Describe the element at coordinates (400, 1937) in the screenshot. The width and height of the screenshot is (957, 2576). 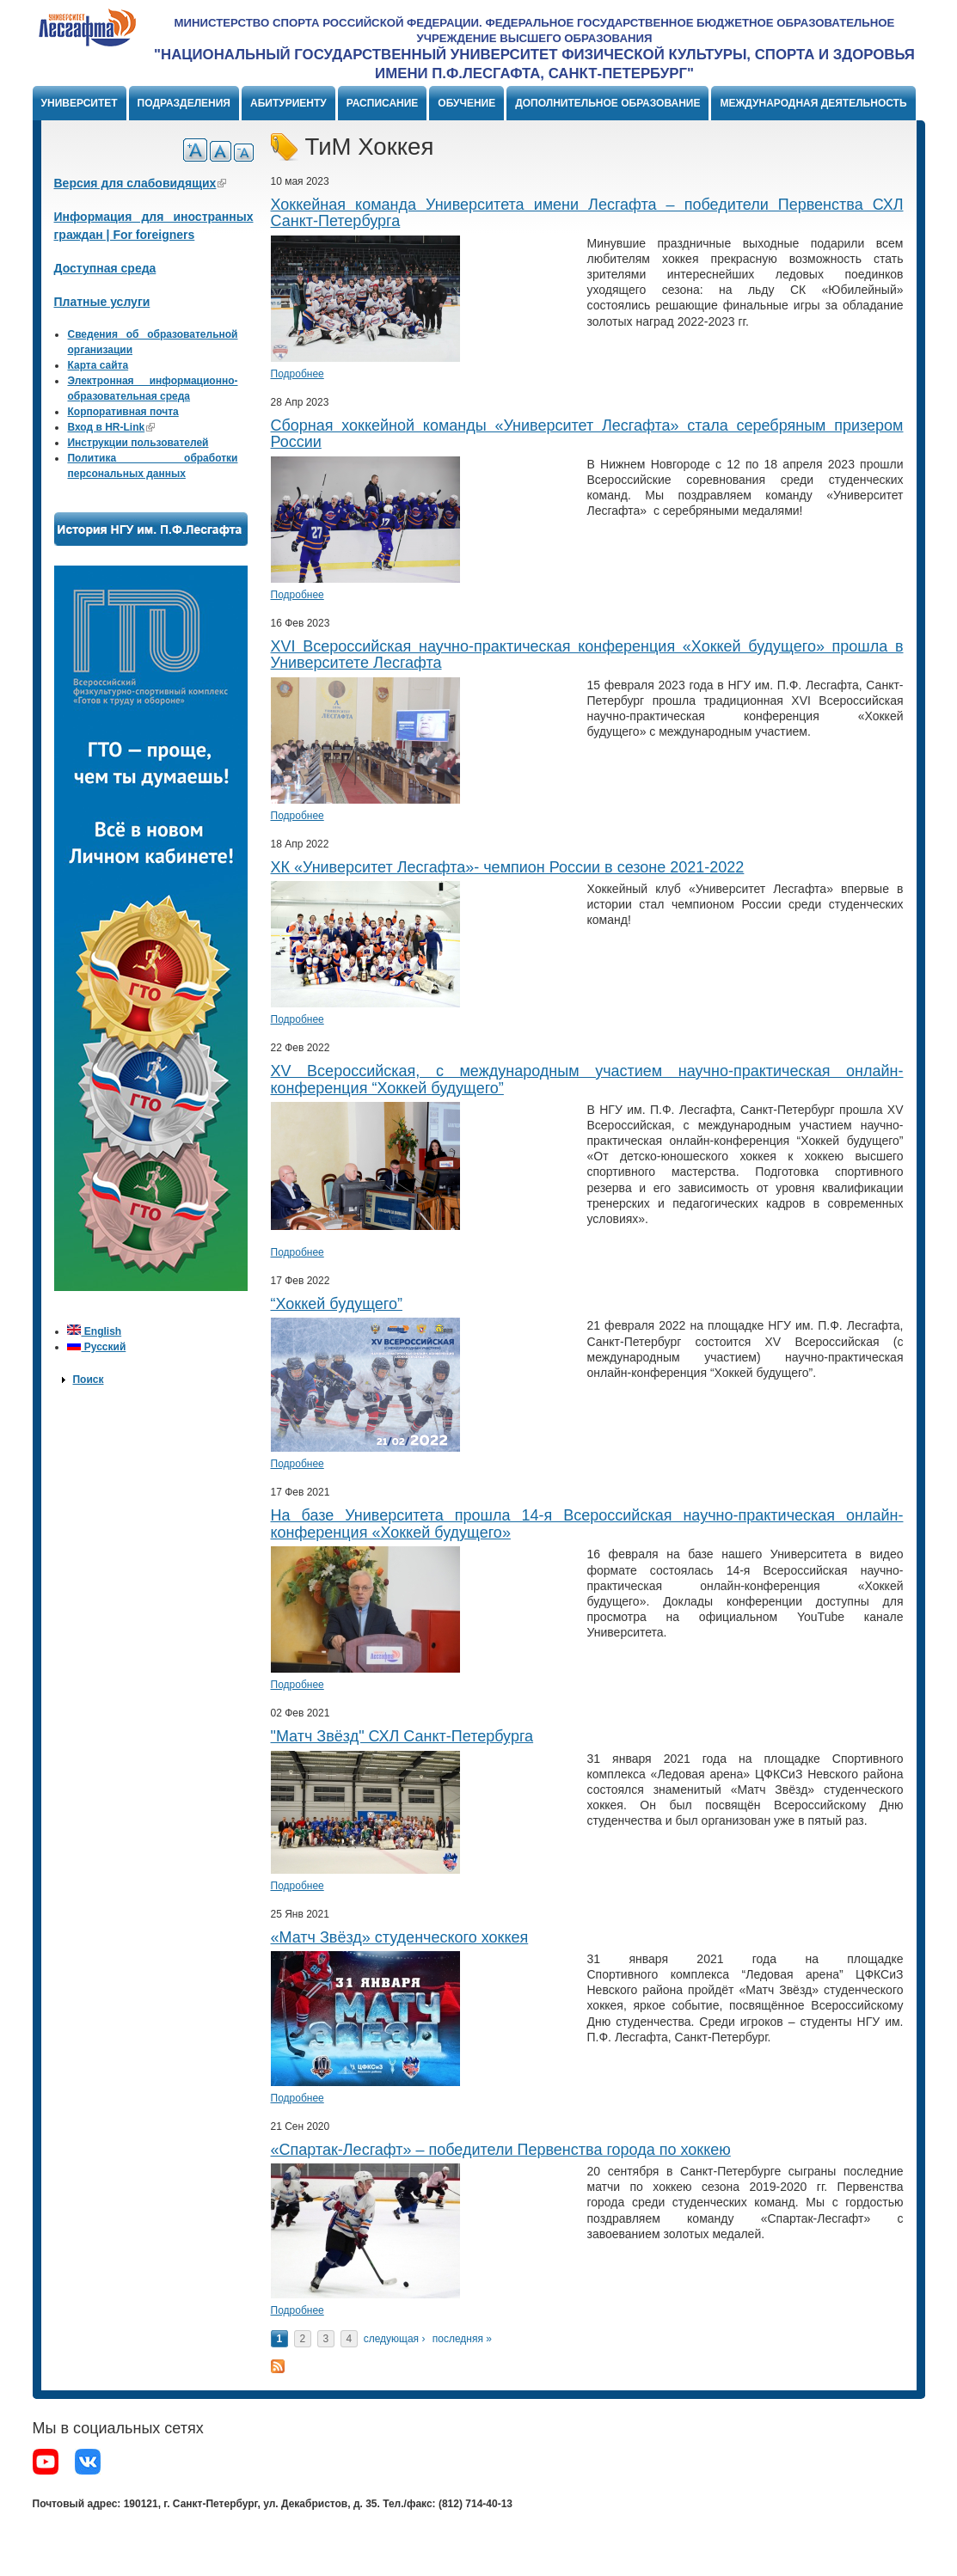
I see `«Матч Звёзд» студенческого хоккея` at that location.